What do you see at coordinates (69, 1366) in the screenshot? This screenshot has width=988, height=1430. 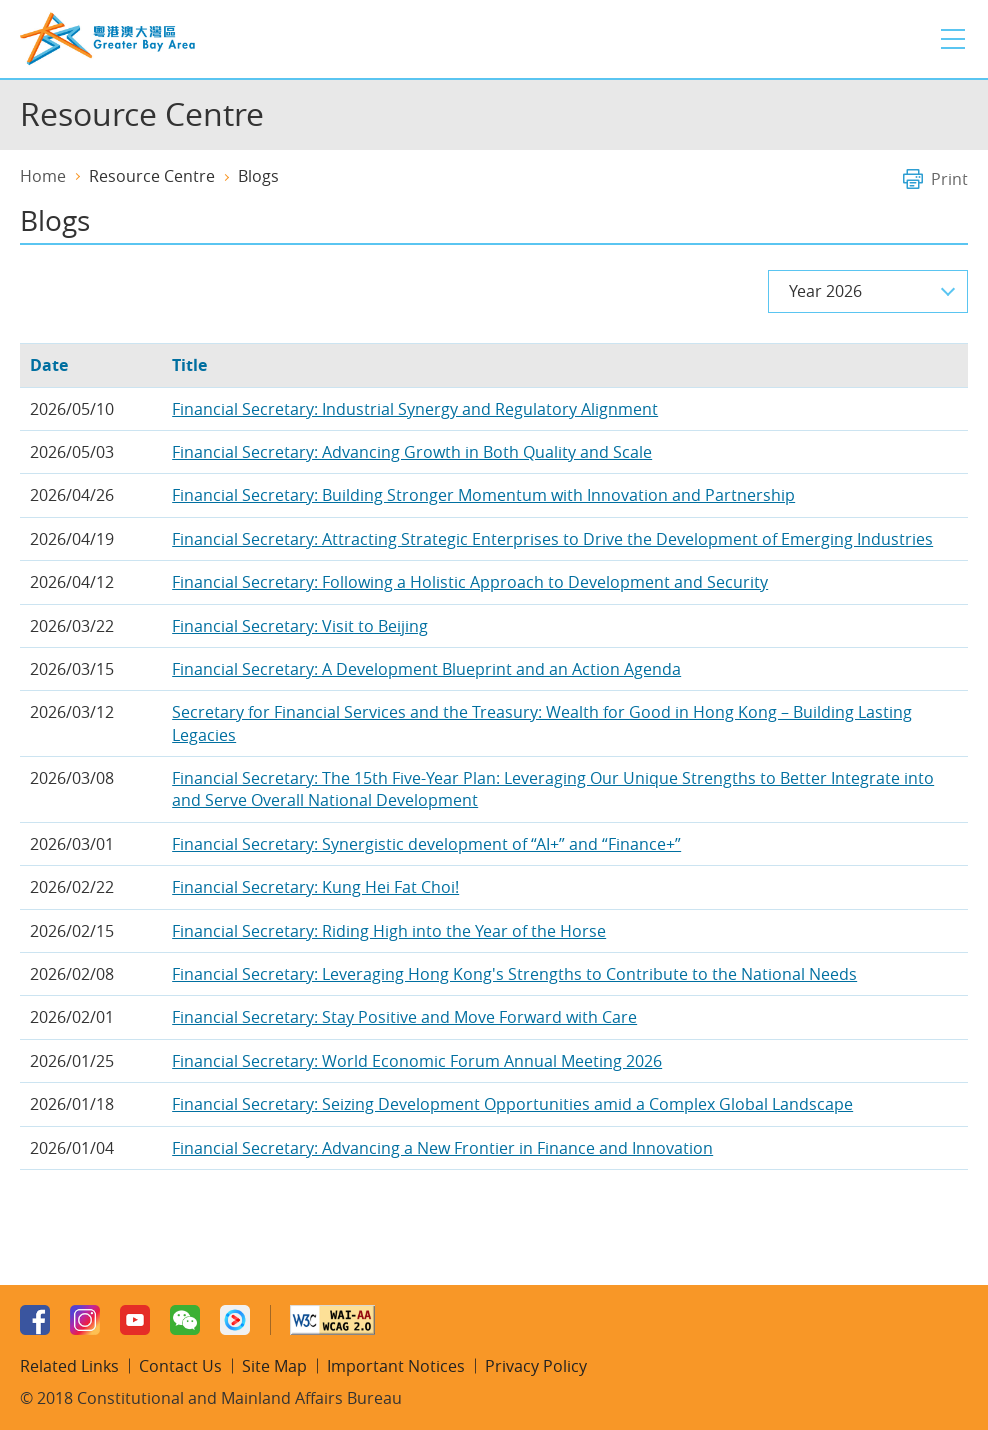 I see `Related Links` at bounding box center [69, 1366].